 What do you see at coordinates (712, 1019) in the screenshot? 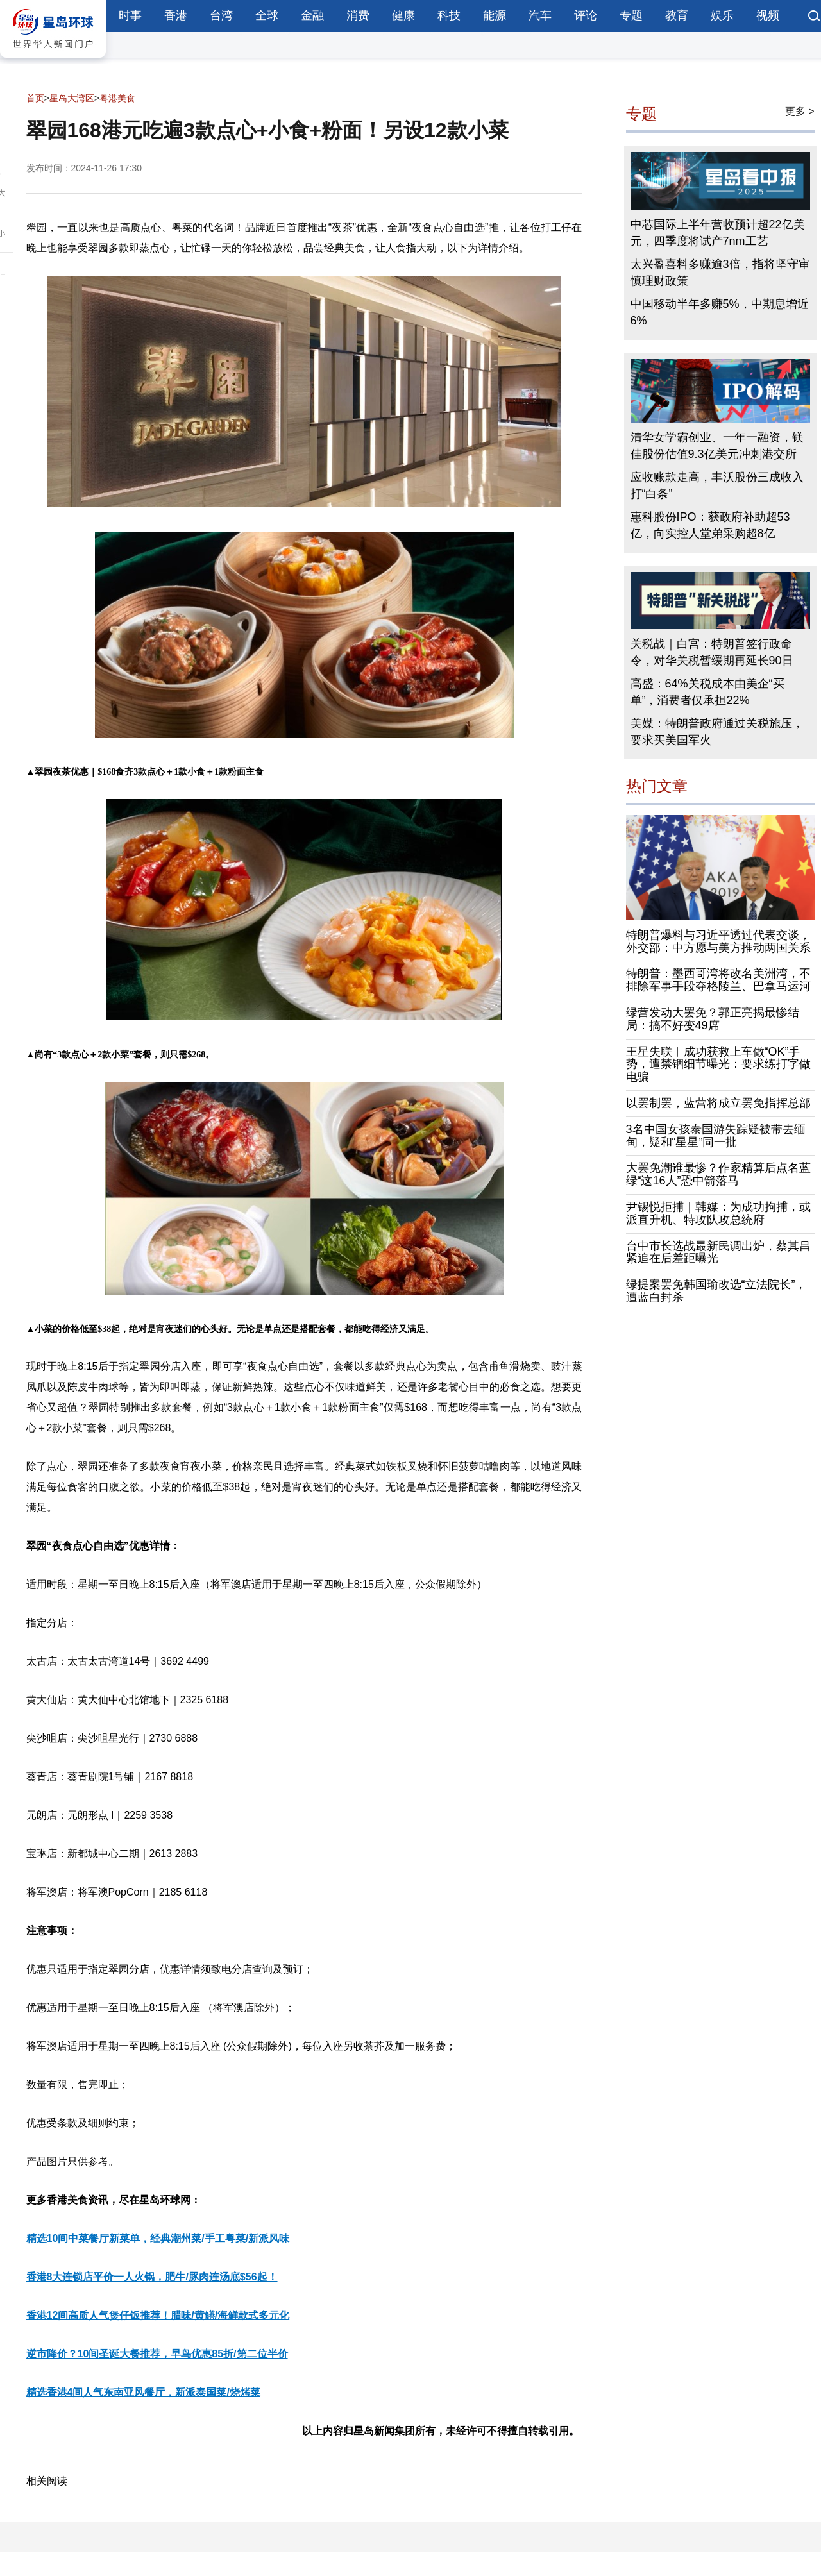
I see `绿营发动大罢免？郭正亮揭最惨结局：搞不好变49席` at bounding box center [712, 1019].